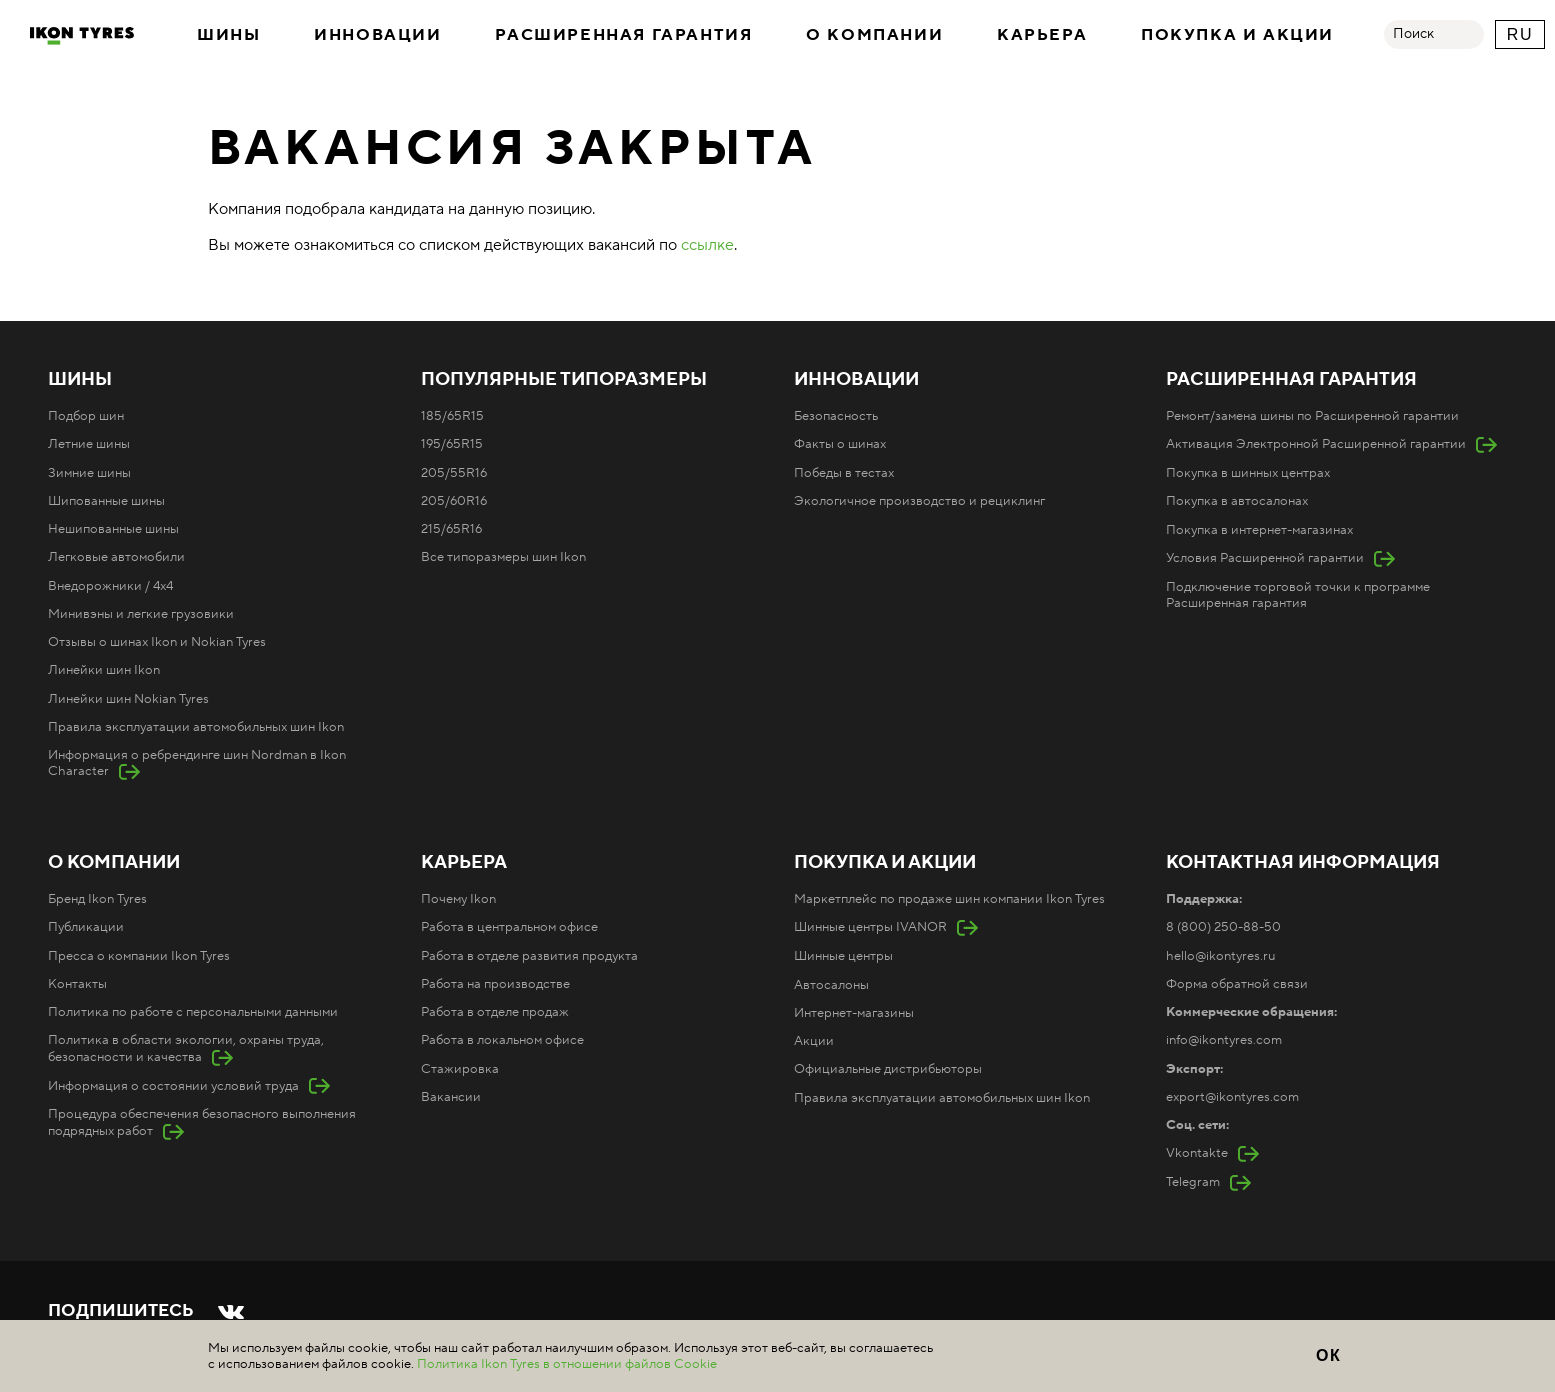  What do you see at coordinates (104, 670) in the screenshot?
I see `Линейки шин Ikon` at bounding box center [104, 670].